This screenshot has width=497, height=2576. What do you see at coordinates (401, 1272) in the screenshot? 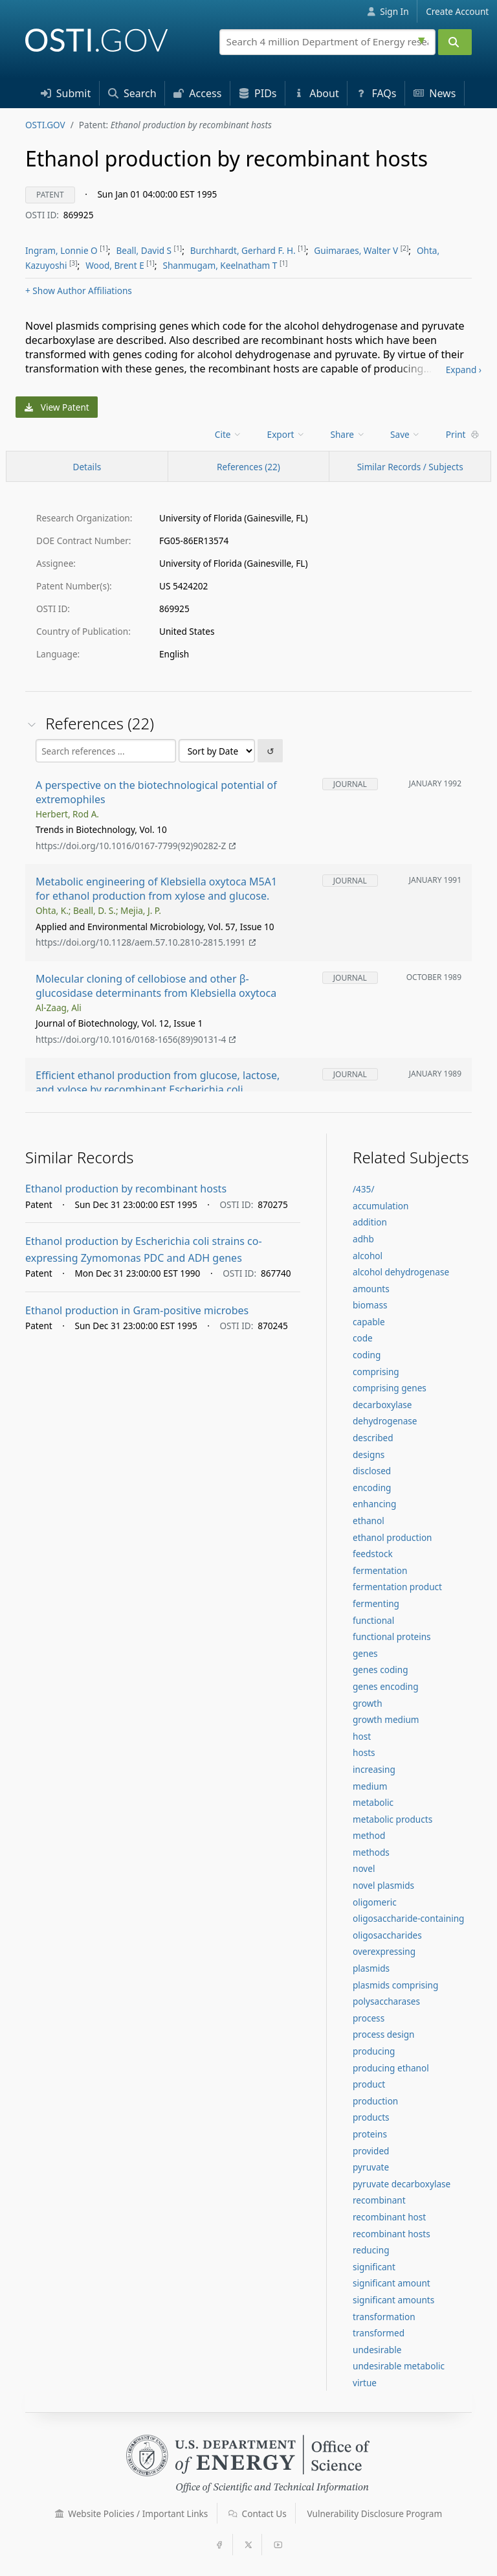
I see `alcohol dehydrogenase` at bounding box center [401, 1272].